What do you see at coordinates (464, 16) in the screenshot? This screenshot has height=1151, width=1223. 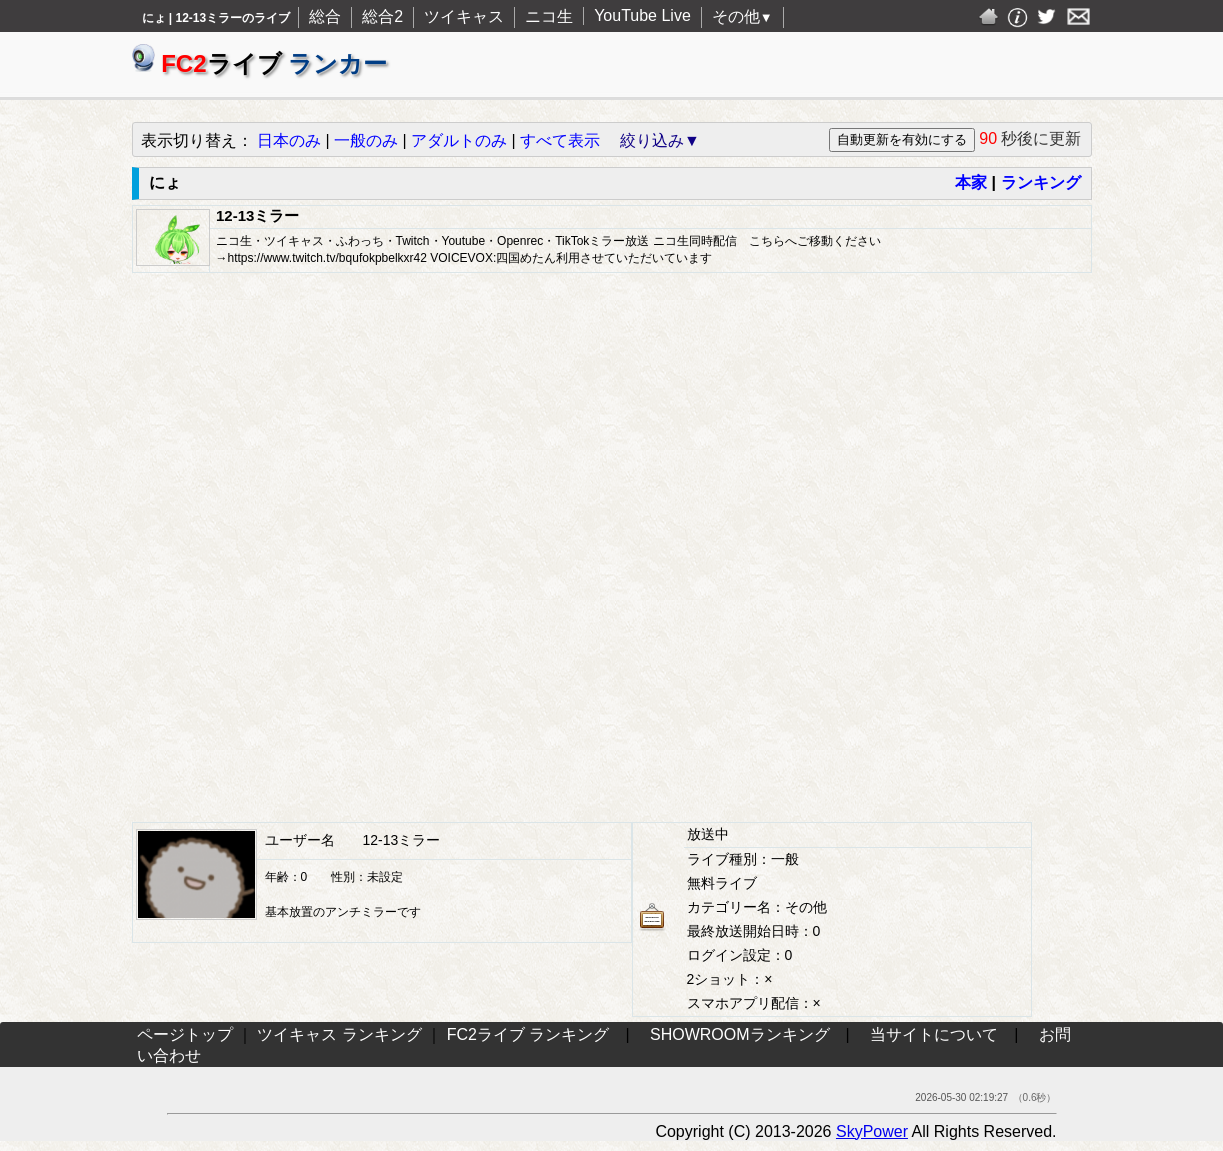 I see `ツイキャス` at bounding box center [464, 16].